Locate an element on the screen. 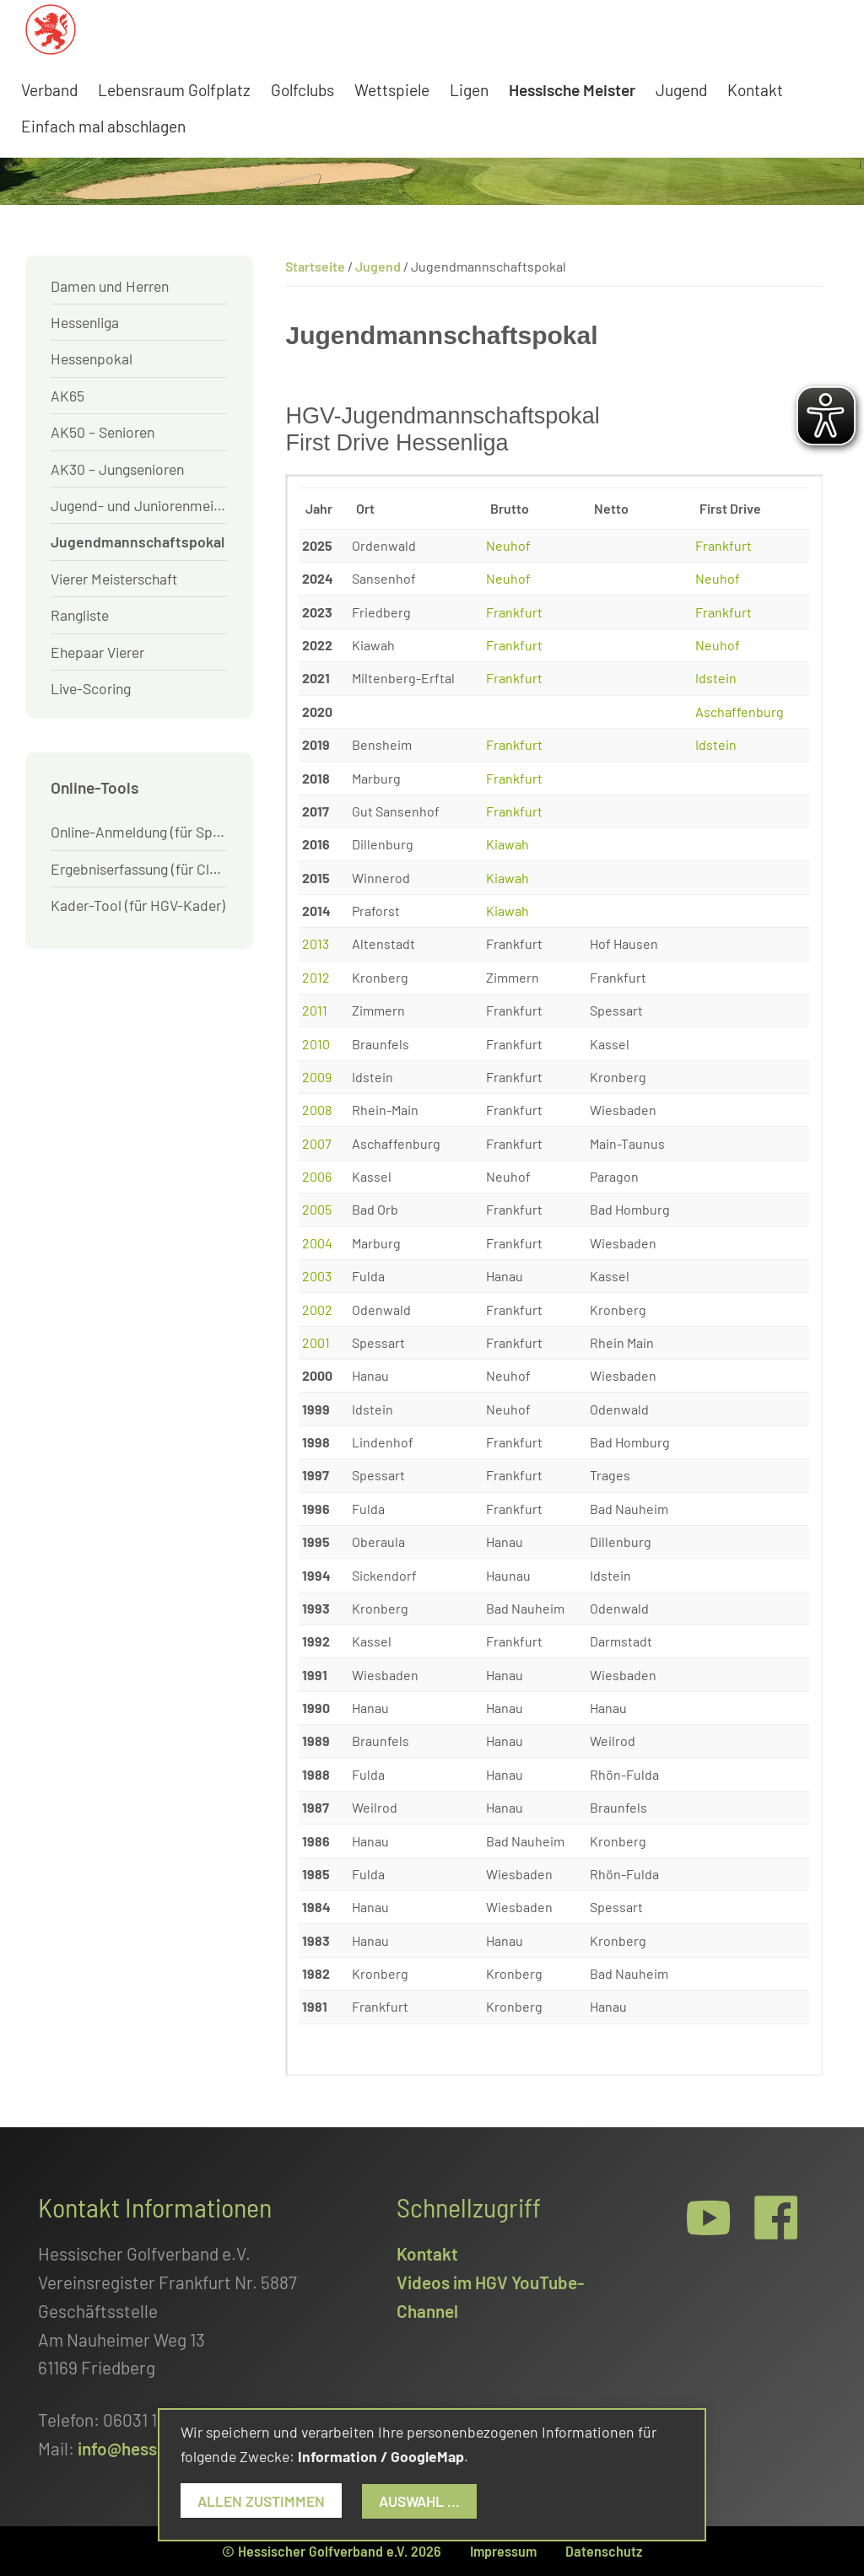 This screenshot has height=2576, width=864. 2004 is located at coordinates (317, 1243).